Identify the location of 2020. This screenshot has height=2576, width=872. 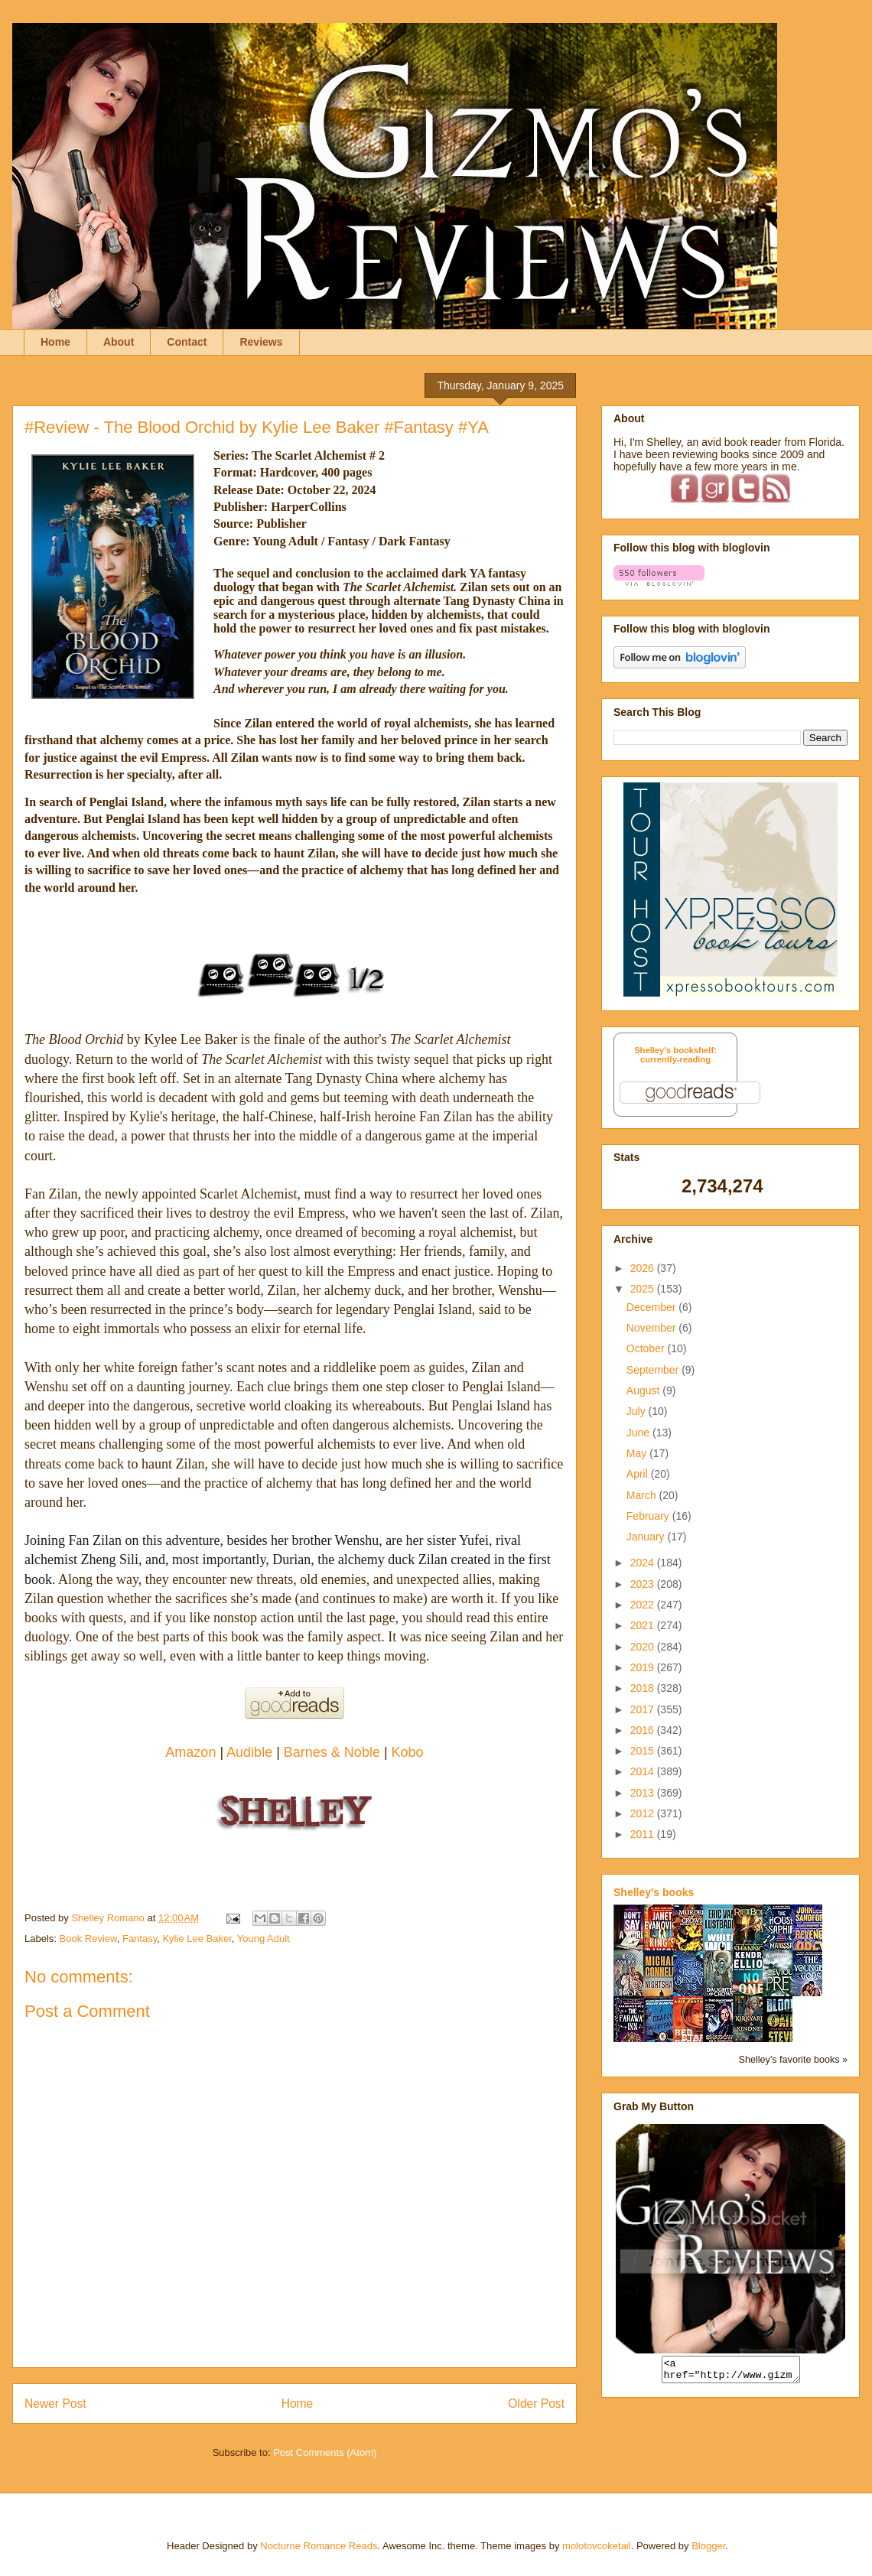
(643, 1647).